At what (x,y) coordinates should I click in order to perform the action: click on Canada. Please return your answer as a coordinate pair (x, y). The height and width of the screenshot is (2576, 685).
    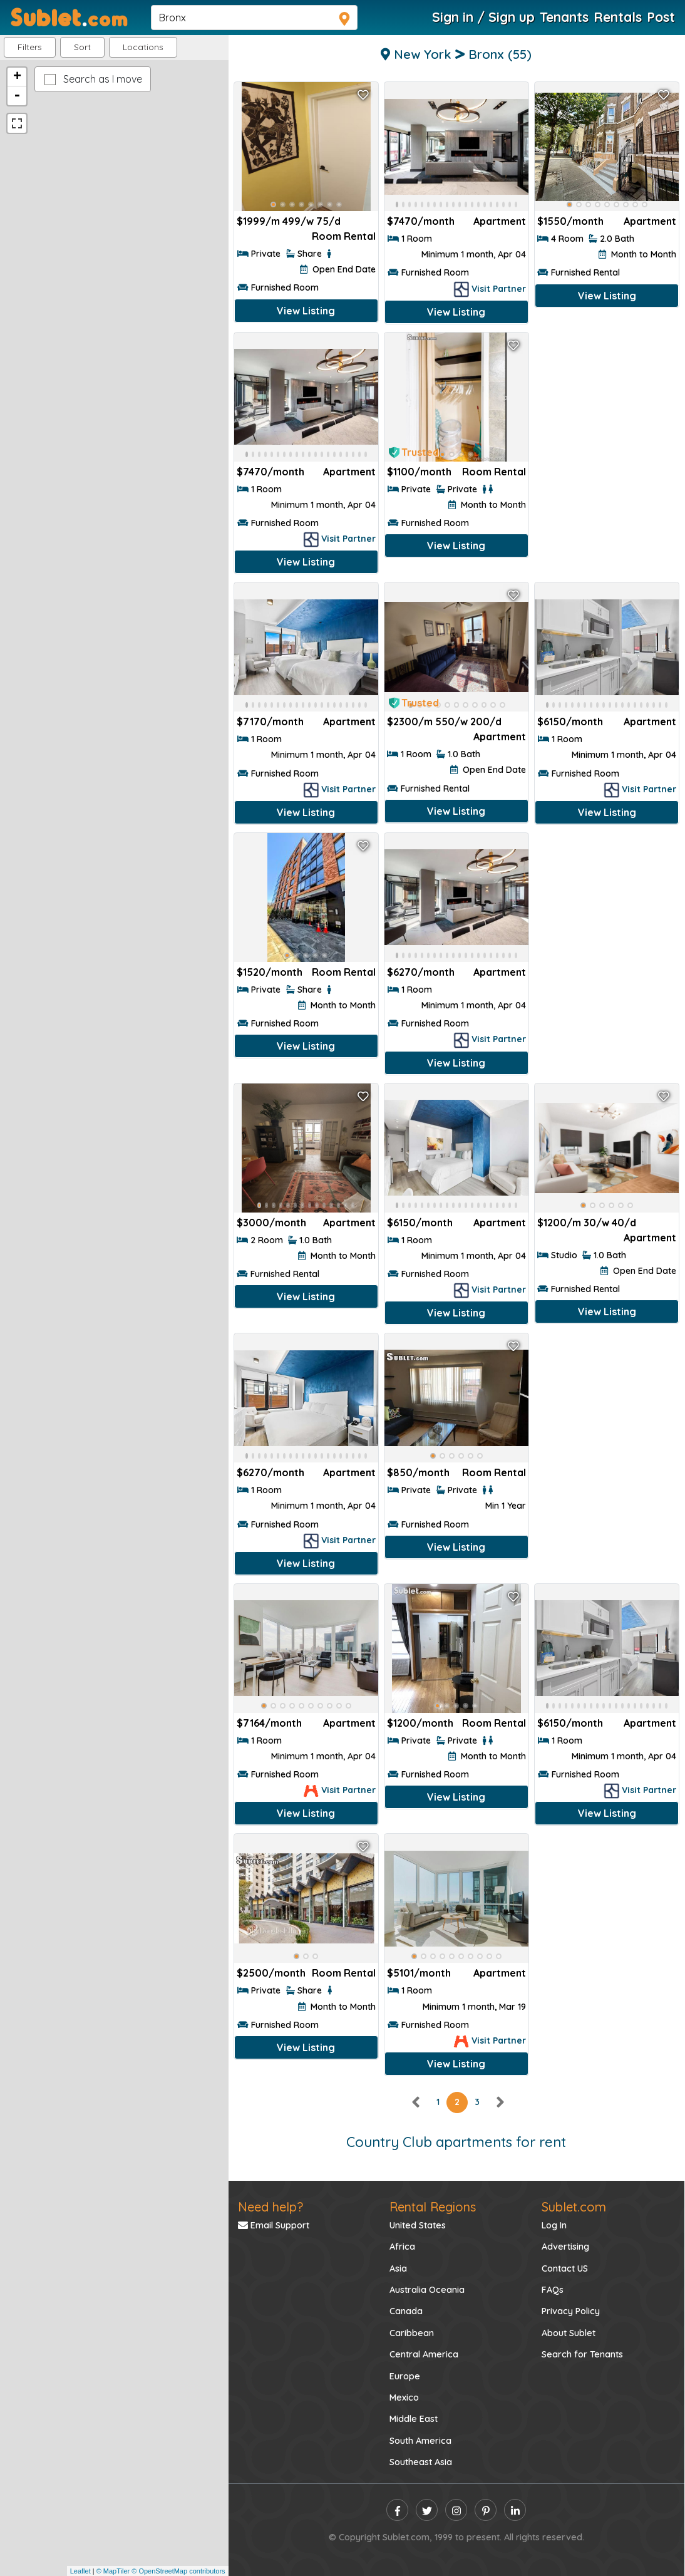
    Looking at the image, I should click on (406, 2311).